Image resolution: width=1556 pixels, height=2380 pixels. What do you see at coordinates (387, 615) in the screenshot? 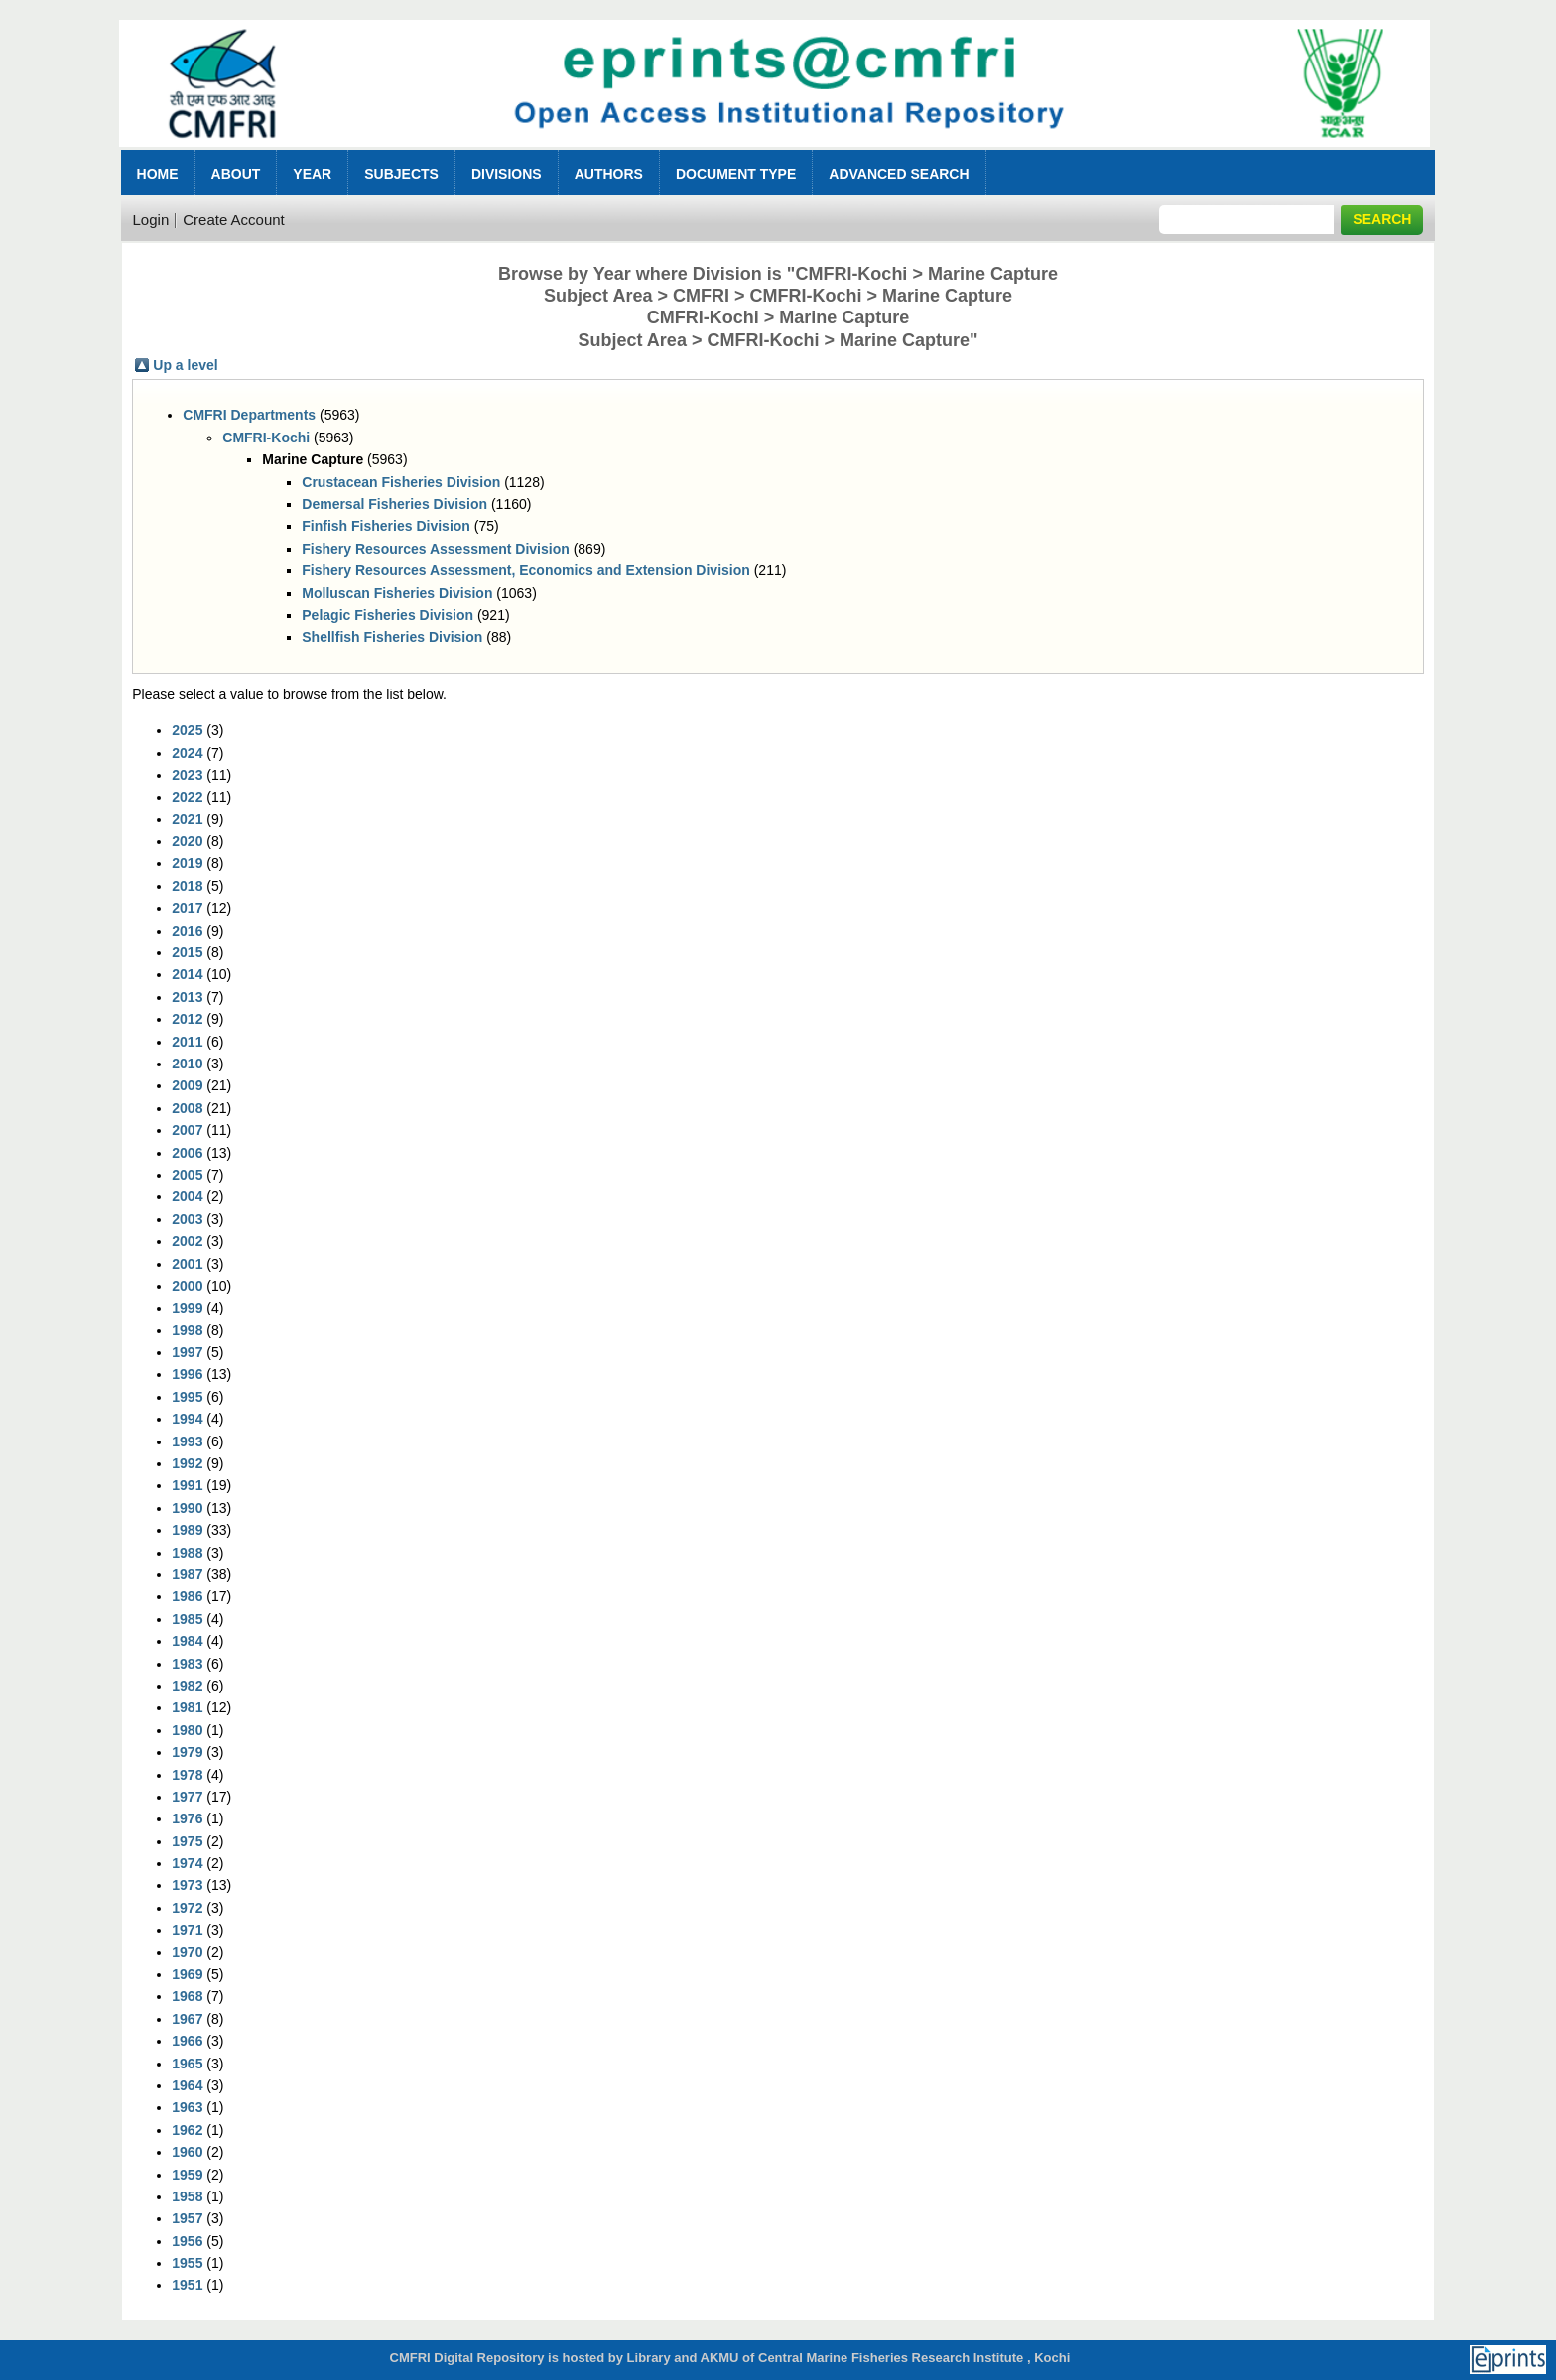
I see `Pelagic Fisheries Division` at bounding box center [387, 615].